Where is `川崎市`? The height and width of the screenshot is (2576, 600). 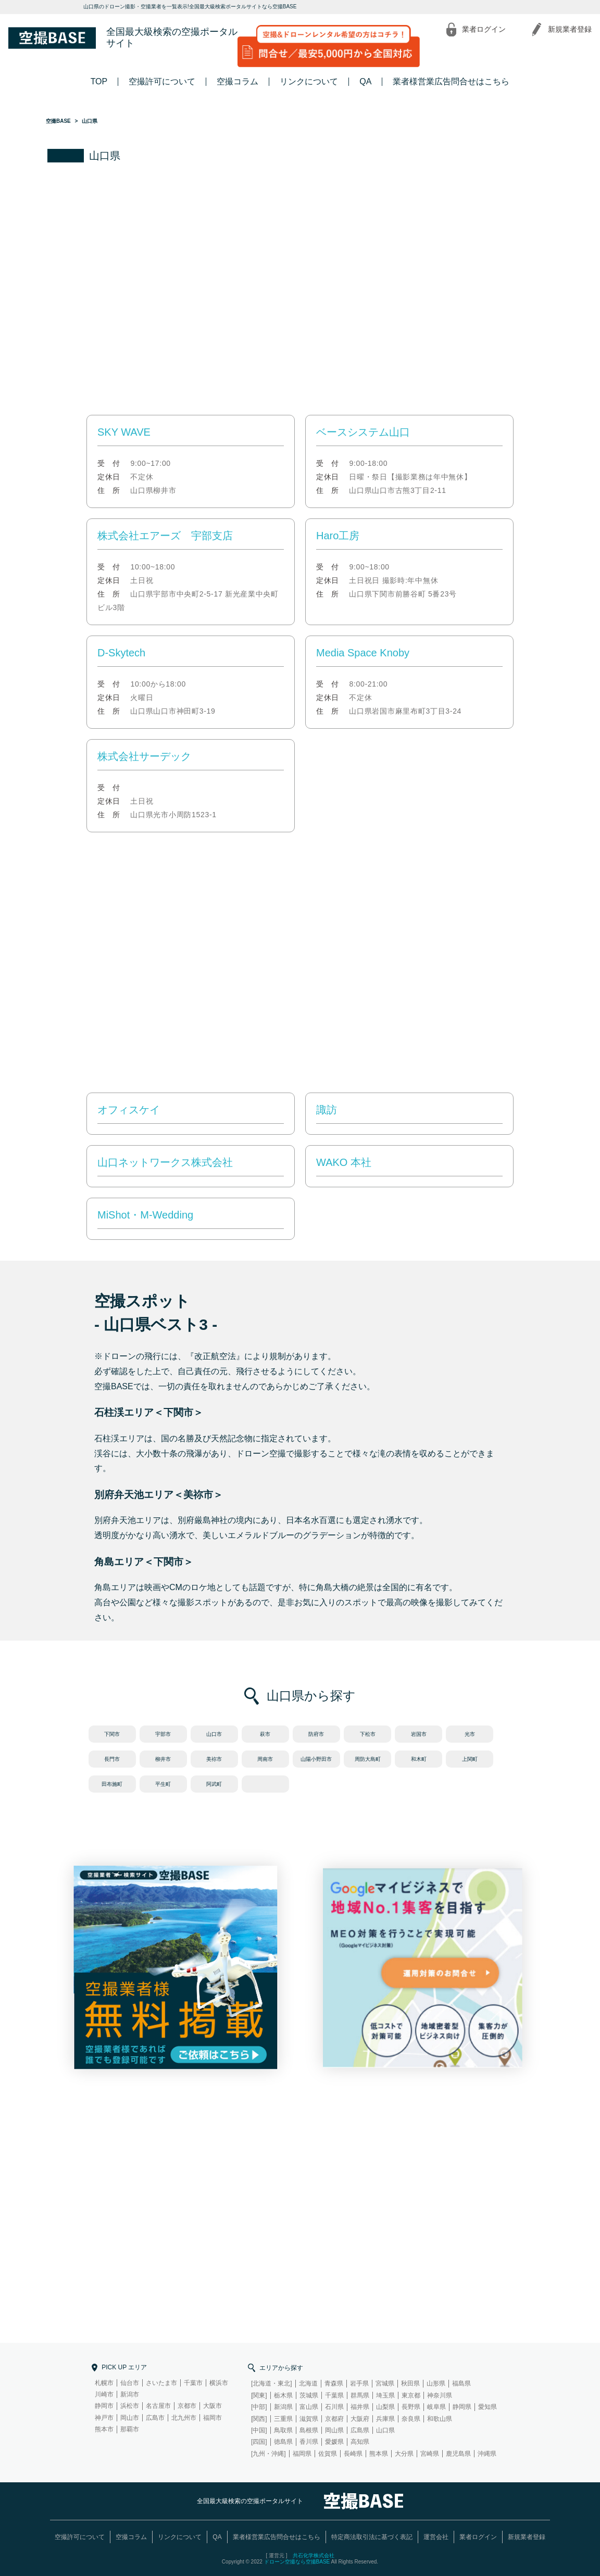
川崎市 is located at coordinates (104, 2394).